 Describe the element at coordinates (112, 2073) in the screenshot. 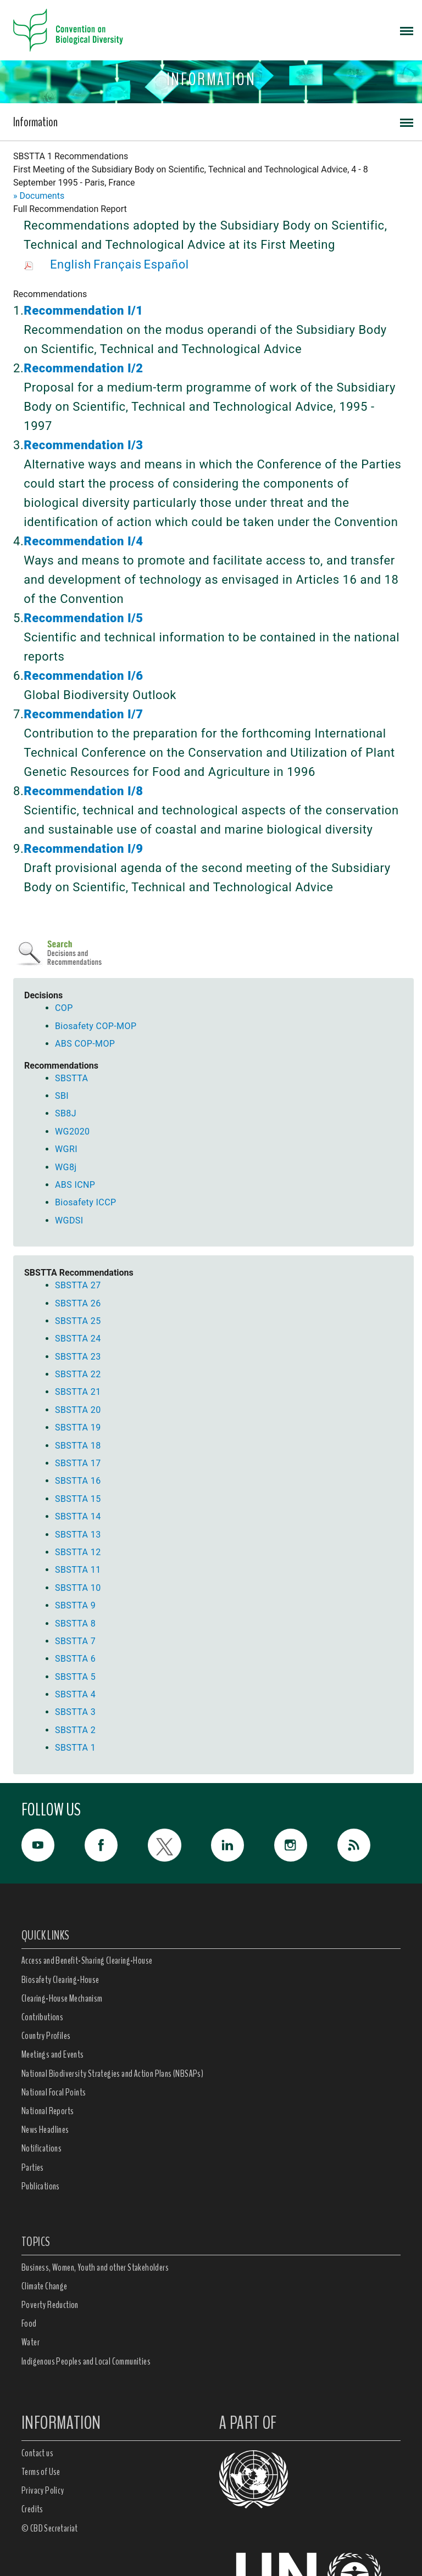

I see `National Biodiversity Strategies and Action Plans (NBSAPs)` at that location.